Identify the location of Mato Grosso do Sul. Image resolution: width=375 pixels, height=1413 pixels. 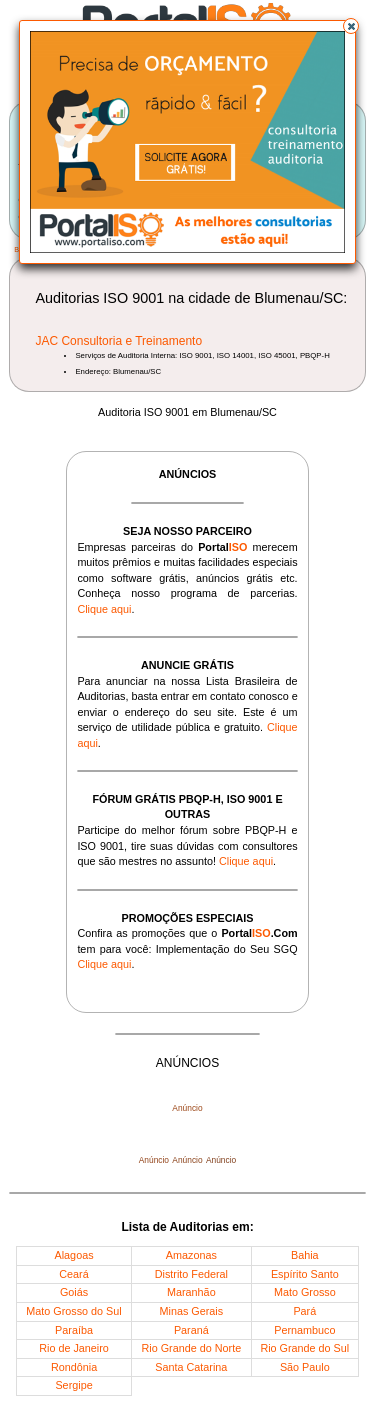
(73, 1311).